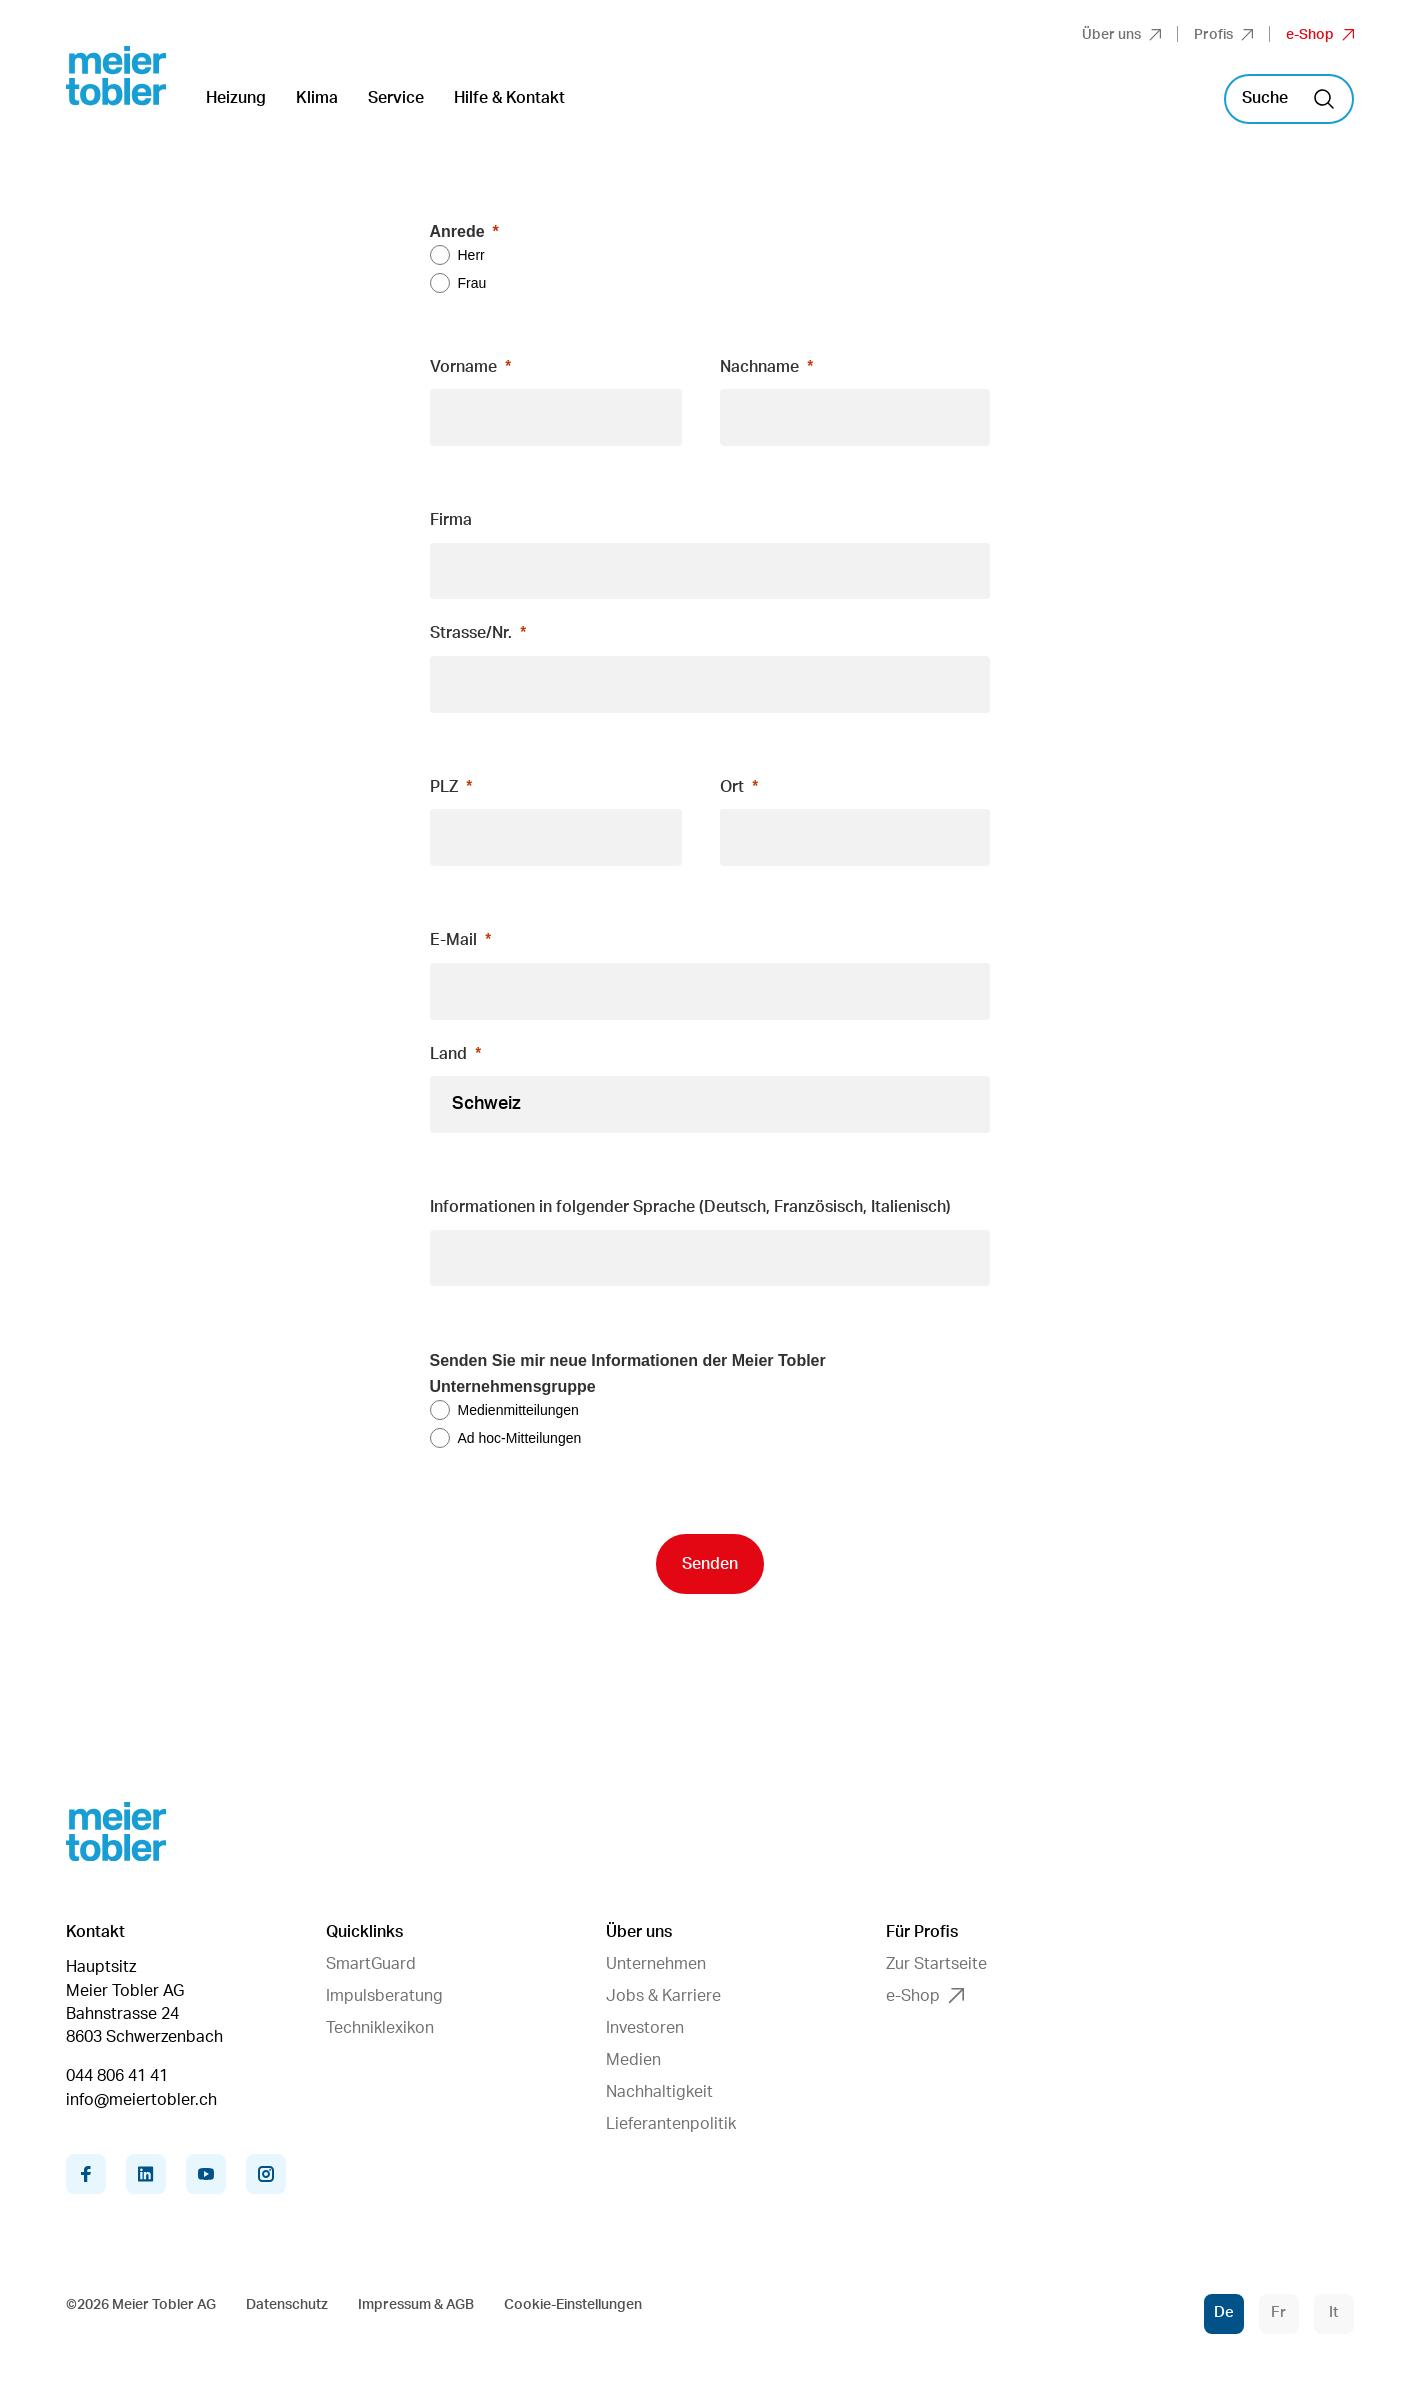 This screenshot has width=1419, height=2400. Describe the element at coordinates (463, 367) in the screenshot. I see `Vorname` at that location.